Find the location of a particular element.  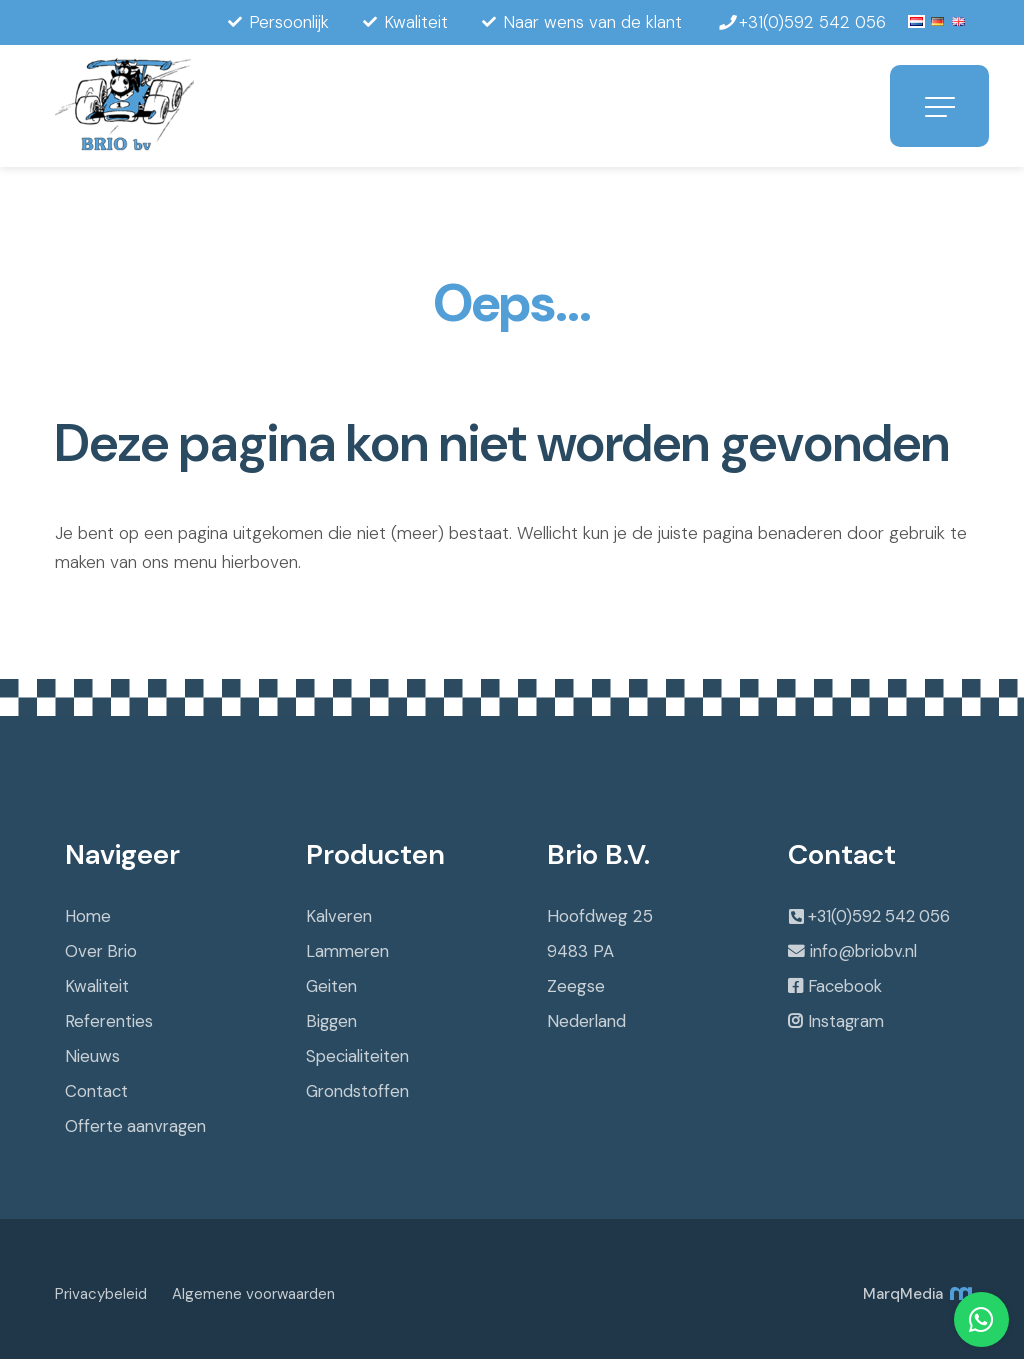

Grondstoffen is located at coordinates (358, 1094).